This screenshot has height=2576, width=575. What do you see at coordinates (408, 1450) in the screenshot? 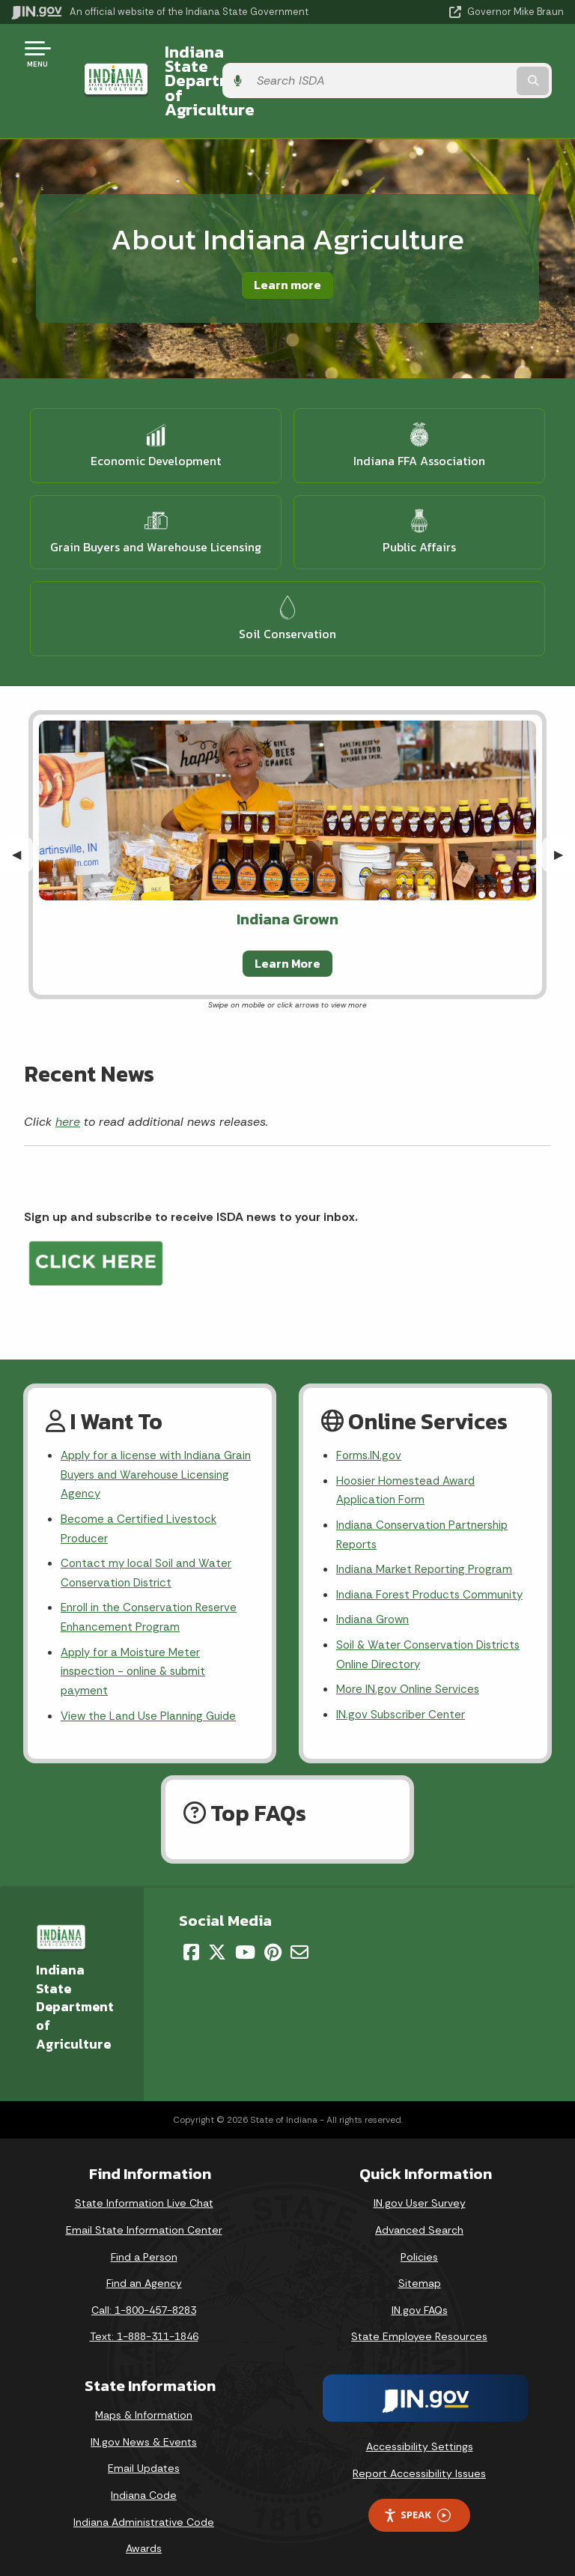
I see `Hoosier Homestead Award Application Form` at bounding box center [408, 1450].